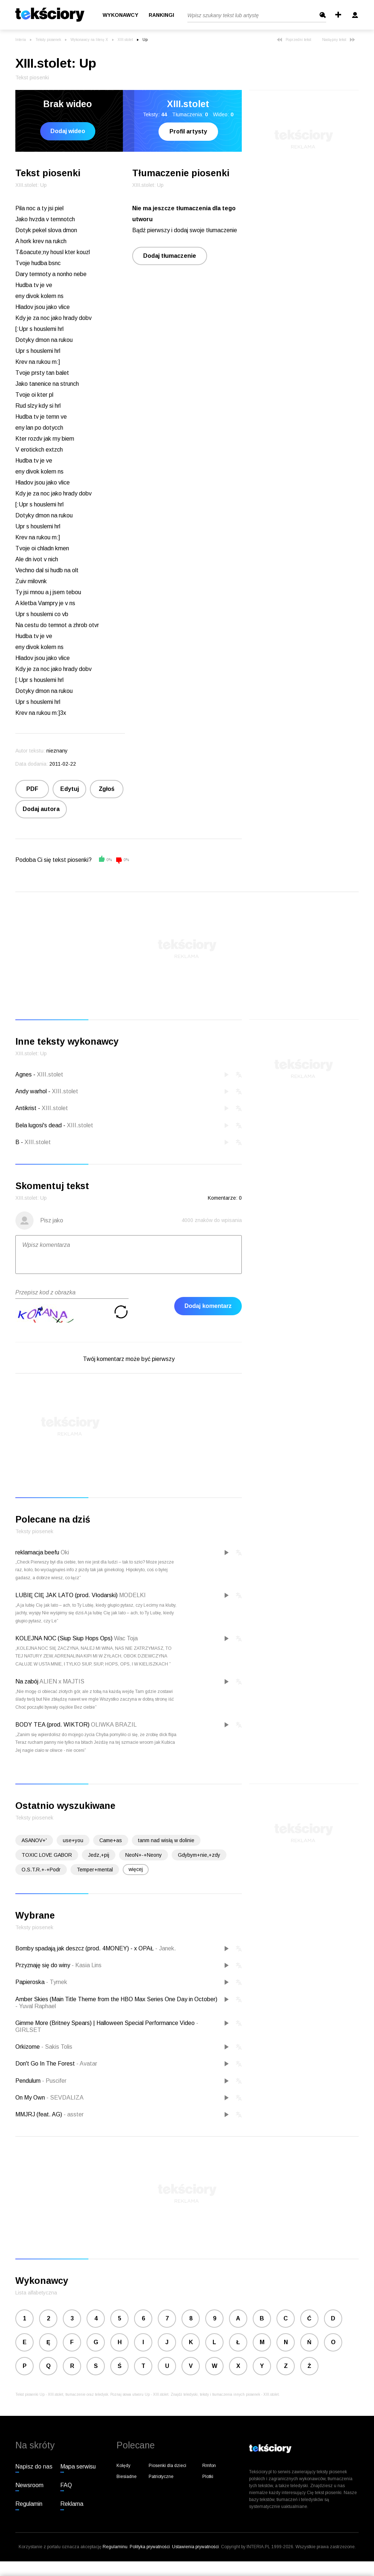  What do you see at coordinates (78, 2466) in the screenshot?
I see `Mapa serwisu` at bounding box center [78, 2466].